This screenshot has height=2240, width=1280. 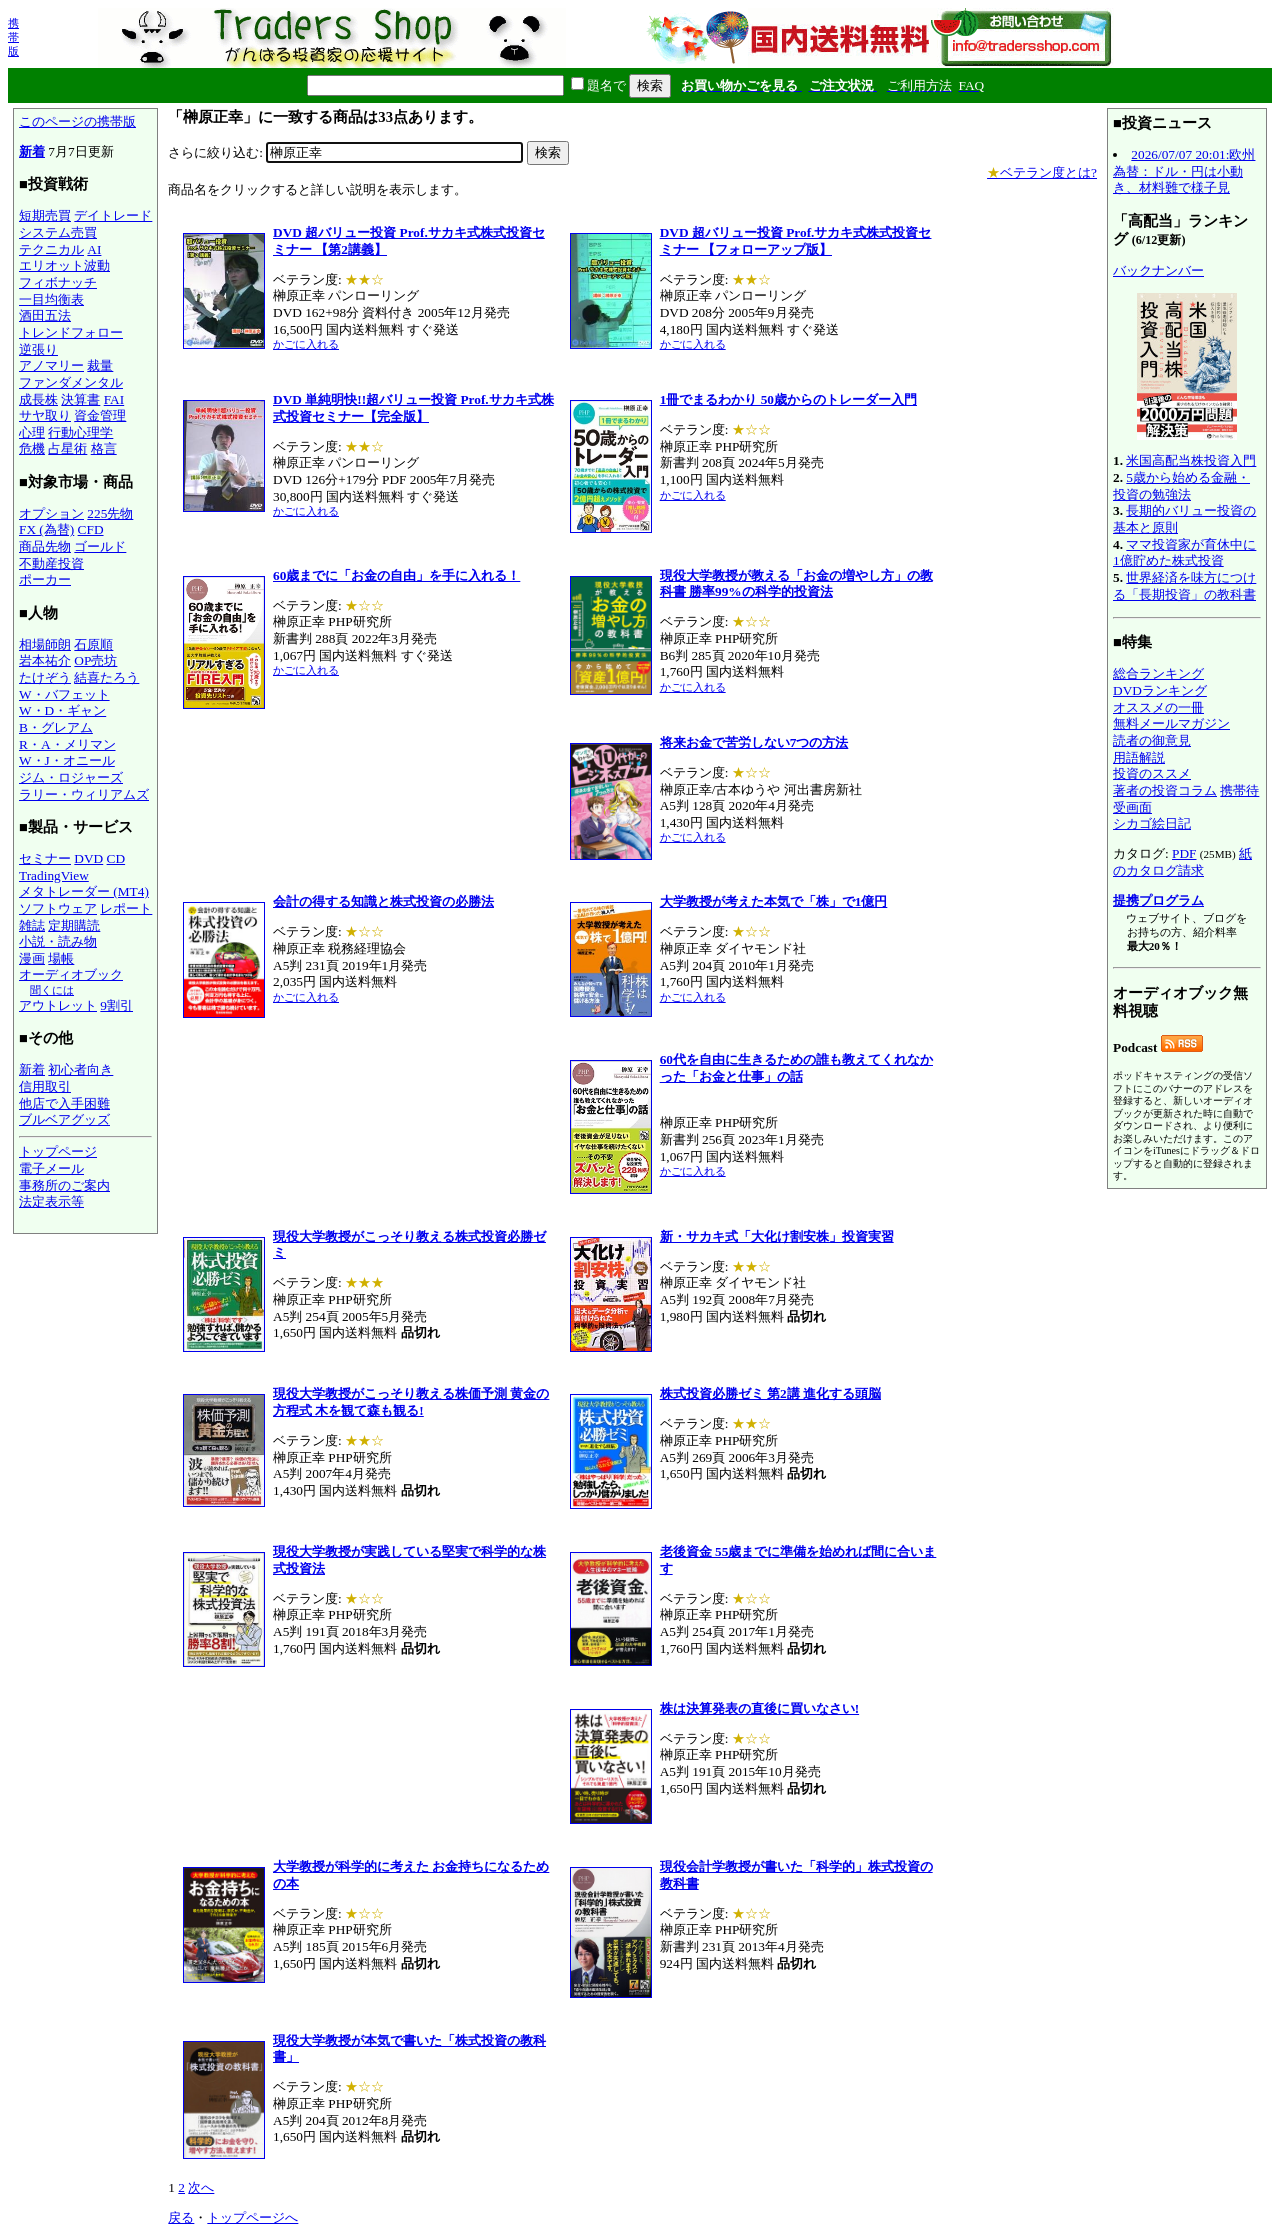 I want to click on R・A・メリマン, so click(x=67, y=744).